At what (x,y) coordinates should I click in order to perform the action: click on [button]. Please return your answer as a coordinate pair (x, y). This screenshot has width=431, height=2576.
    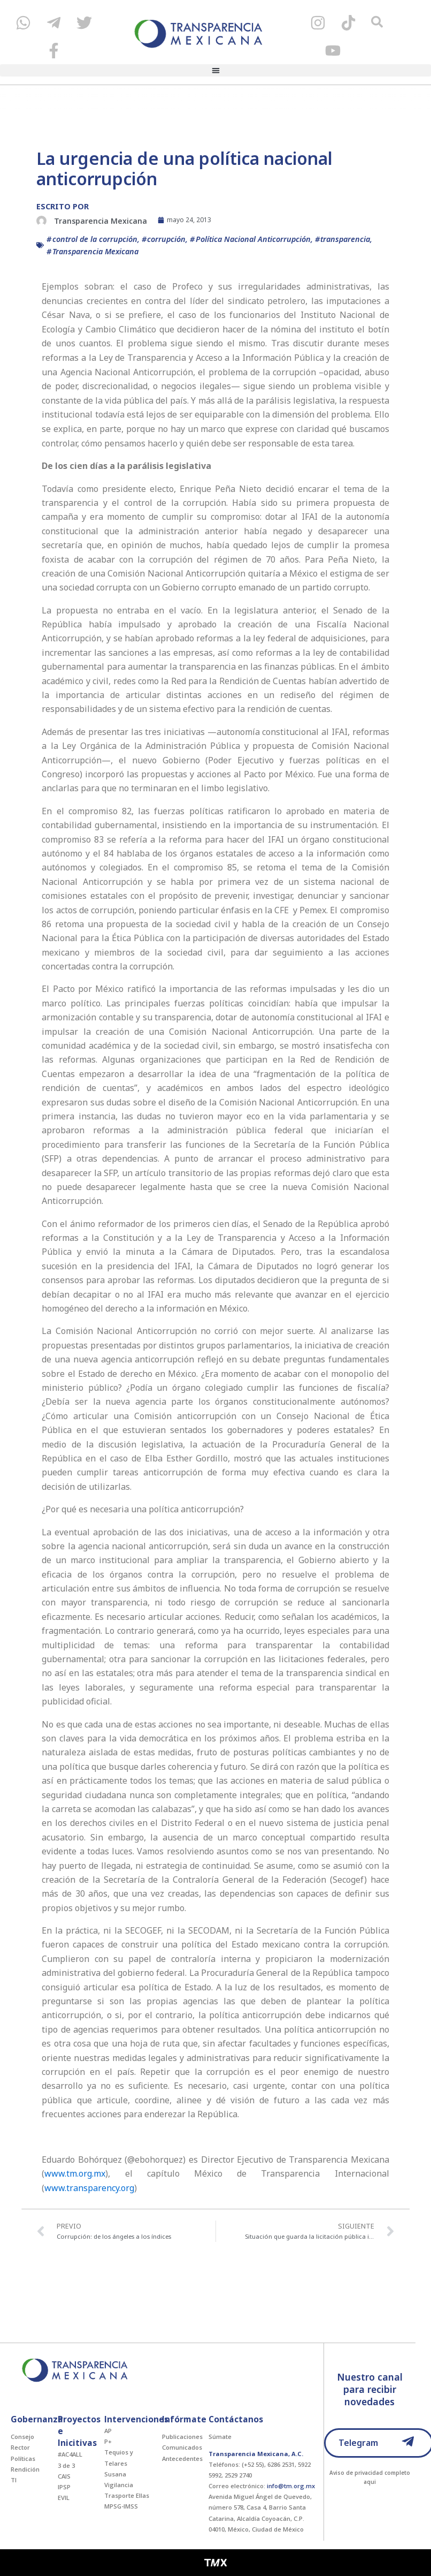
    Looking at the image, I should click on (215, 71).